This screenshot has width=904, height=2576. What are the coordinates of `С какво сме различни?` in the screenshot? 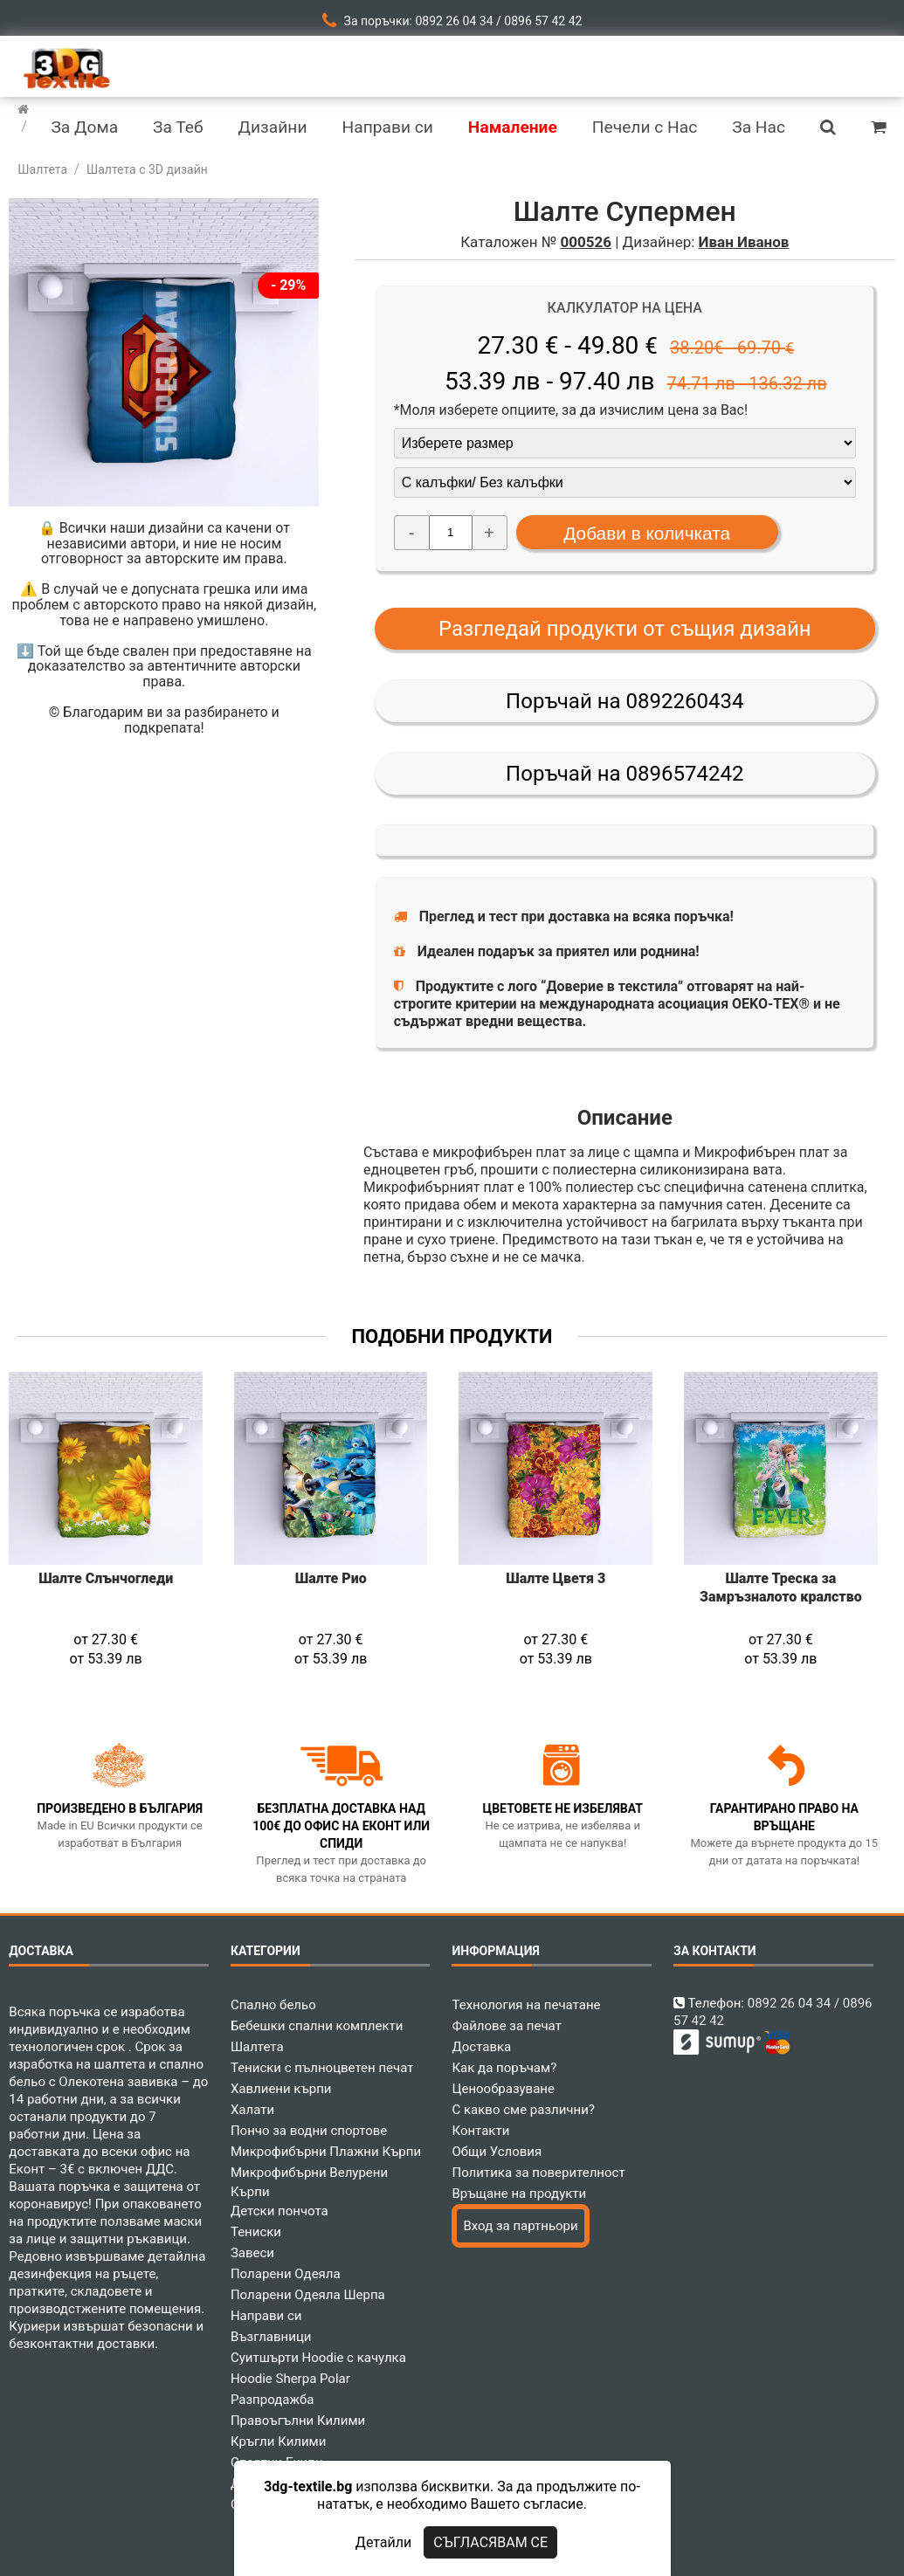 It's located at (523, 2110).